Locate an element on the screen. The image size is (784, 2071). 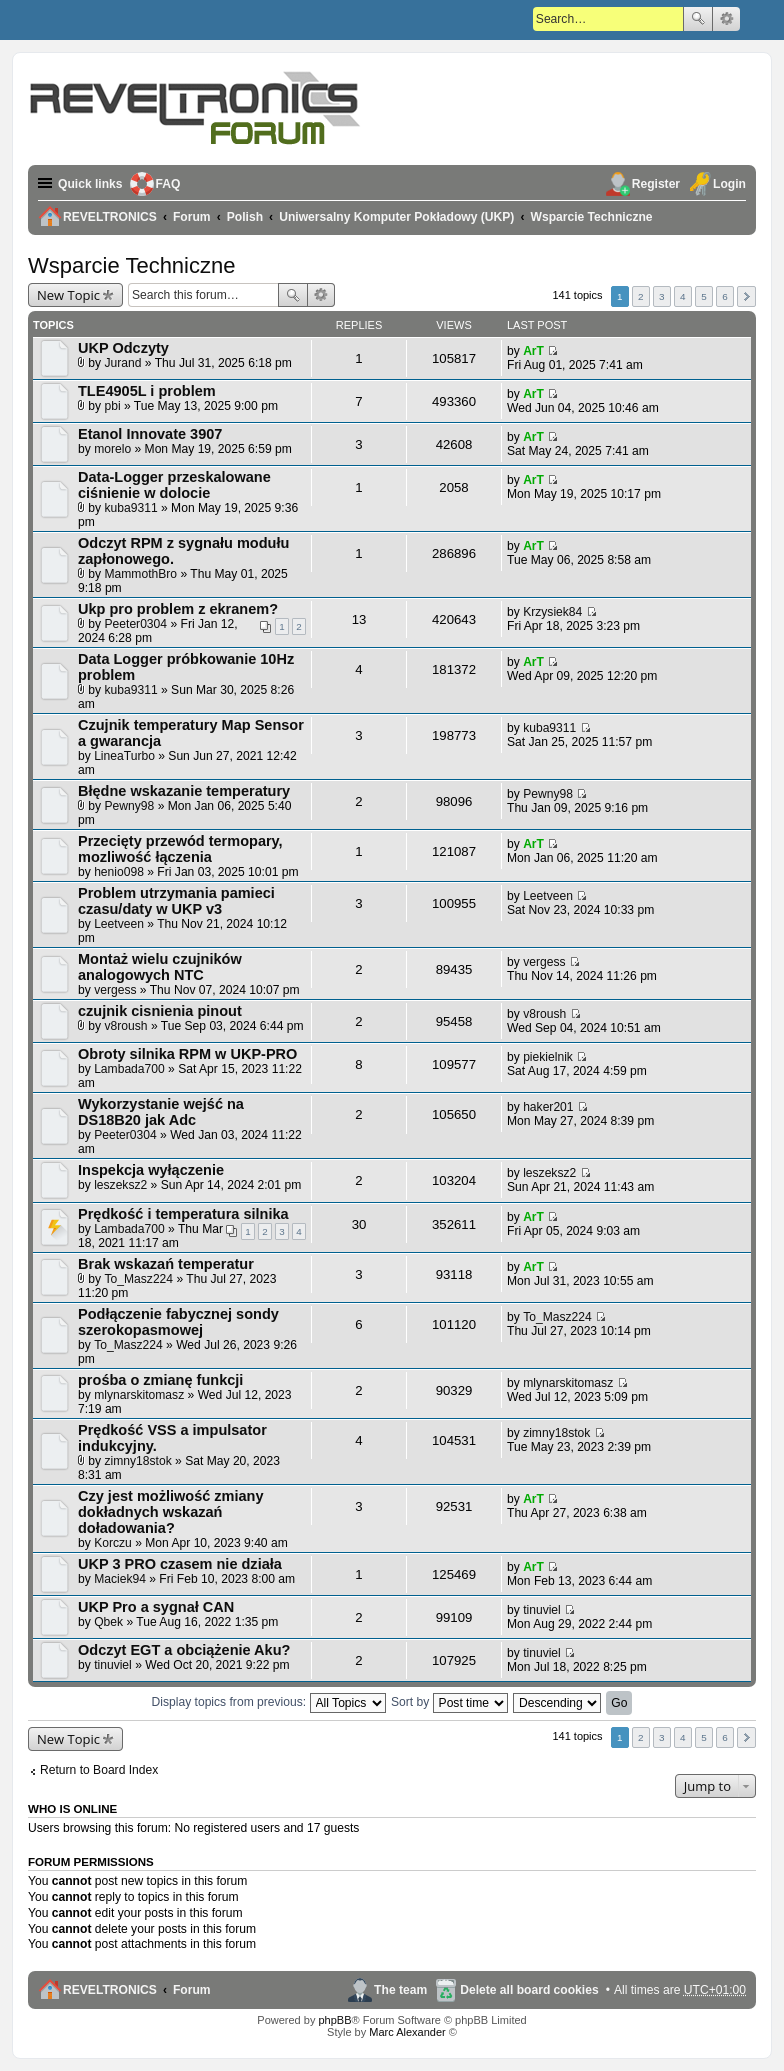
Pewny98 is located at coordinates (130, 806).